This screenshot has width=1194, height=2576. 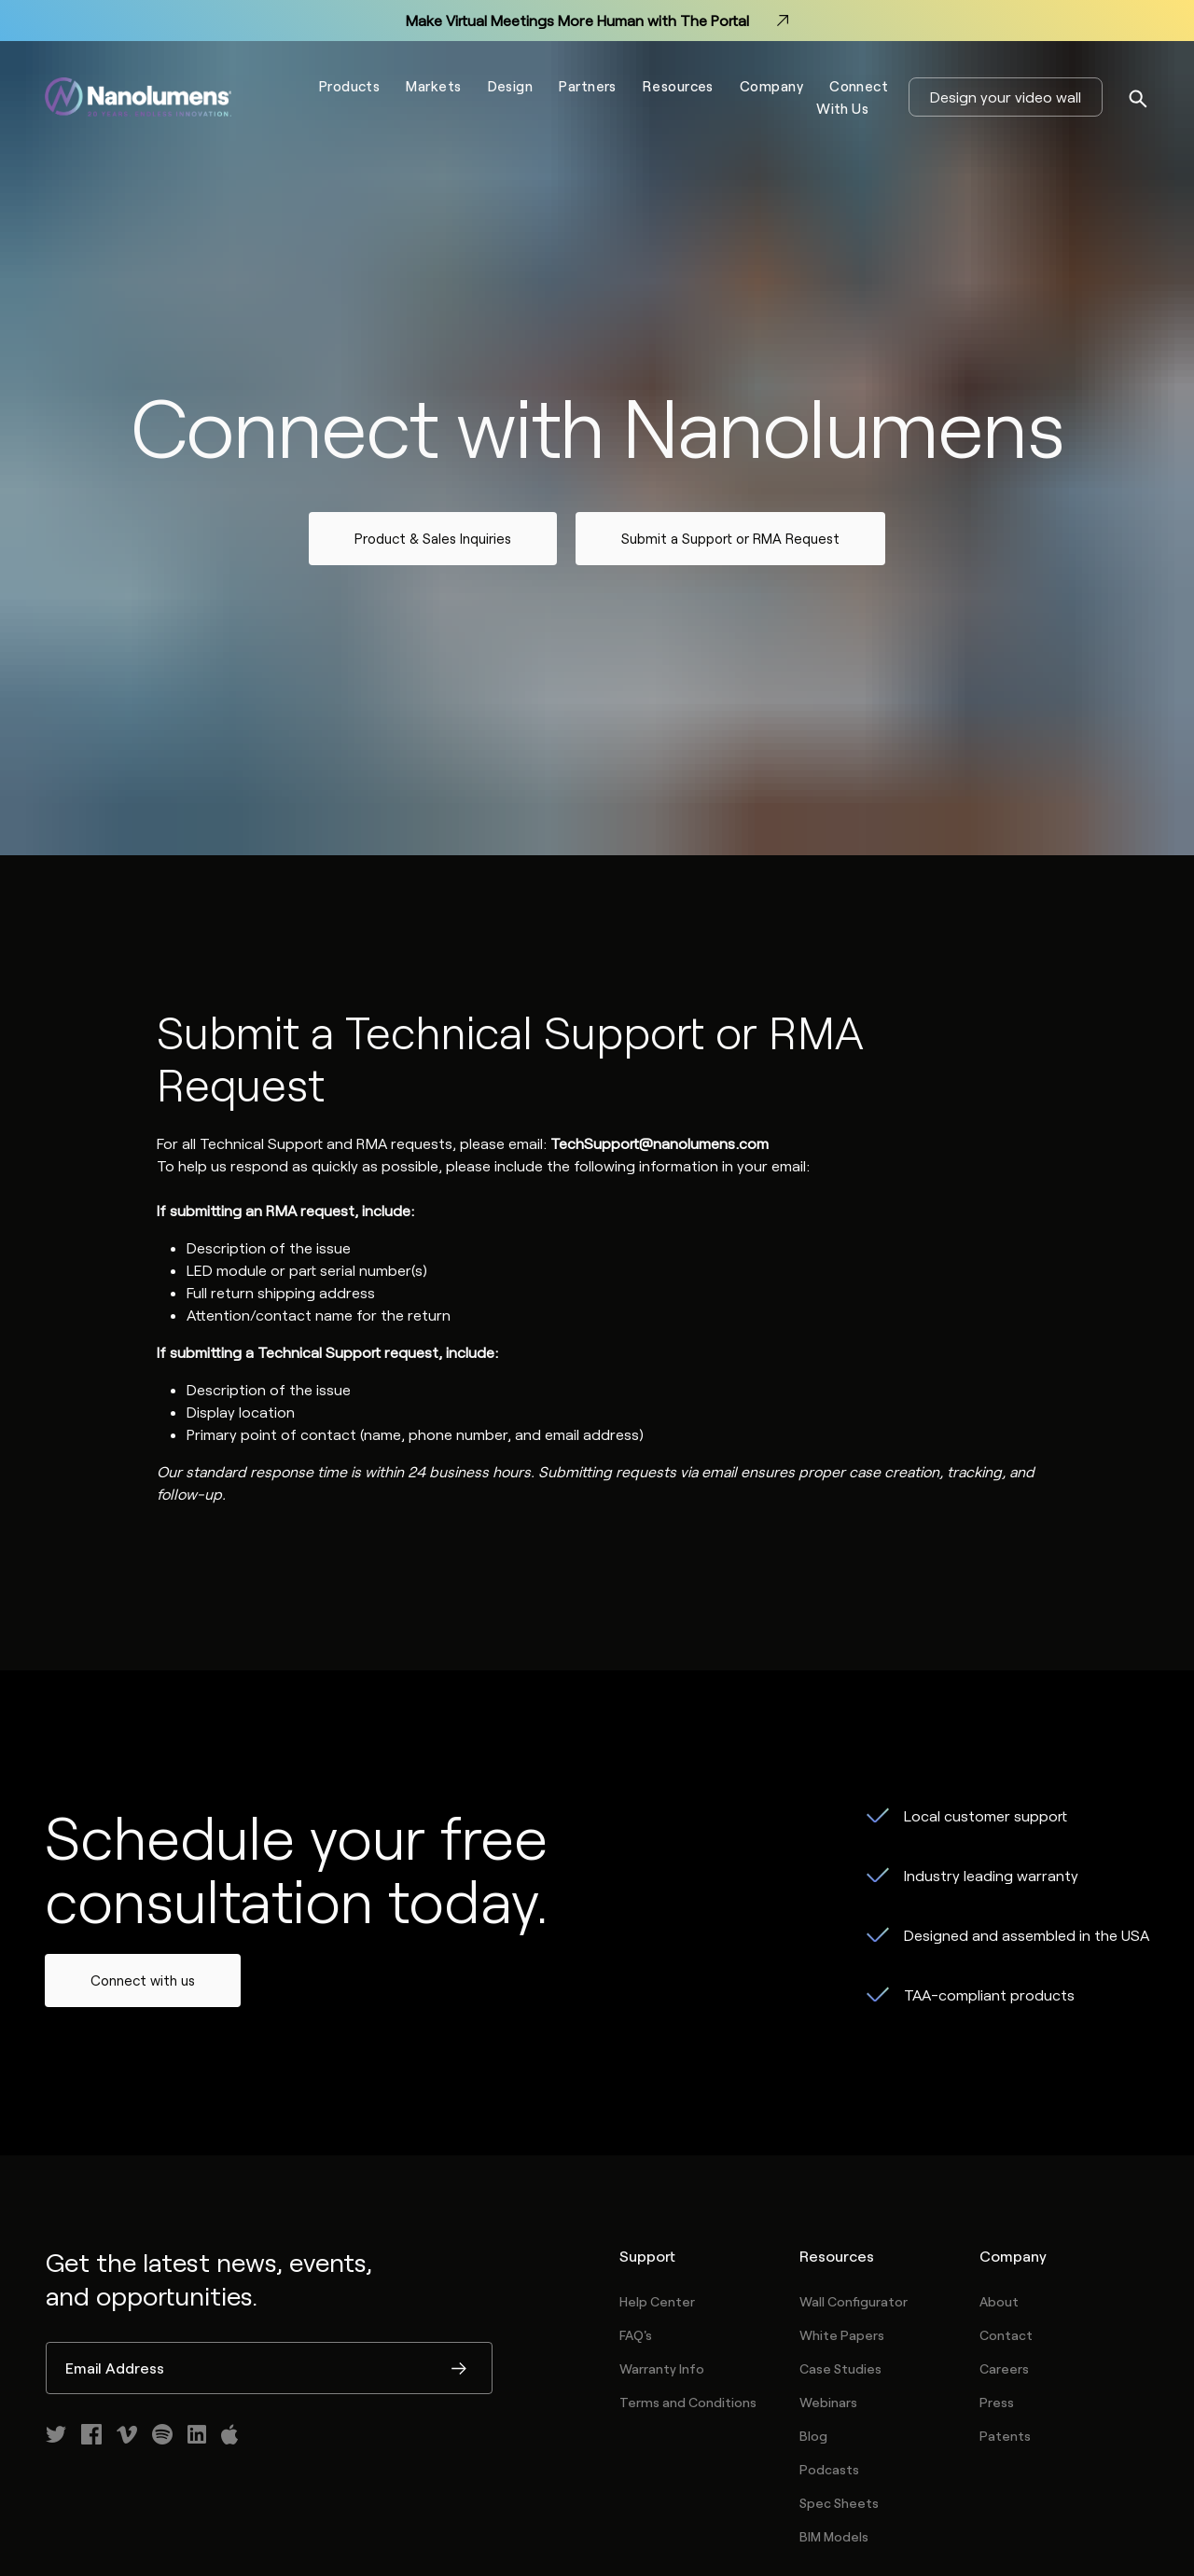 I want to click on Careers, so click(x=1004, y=2368).